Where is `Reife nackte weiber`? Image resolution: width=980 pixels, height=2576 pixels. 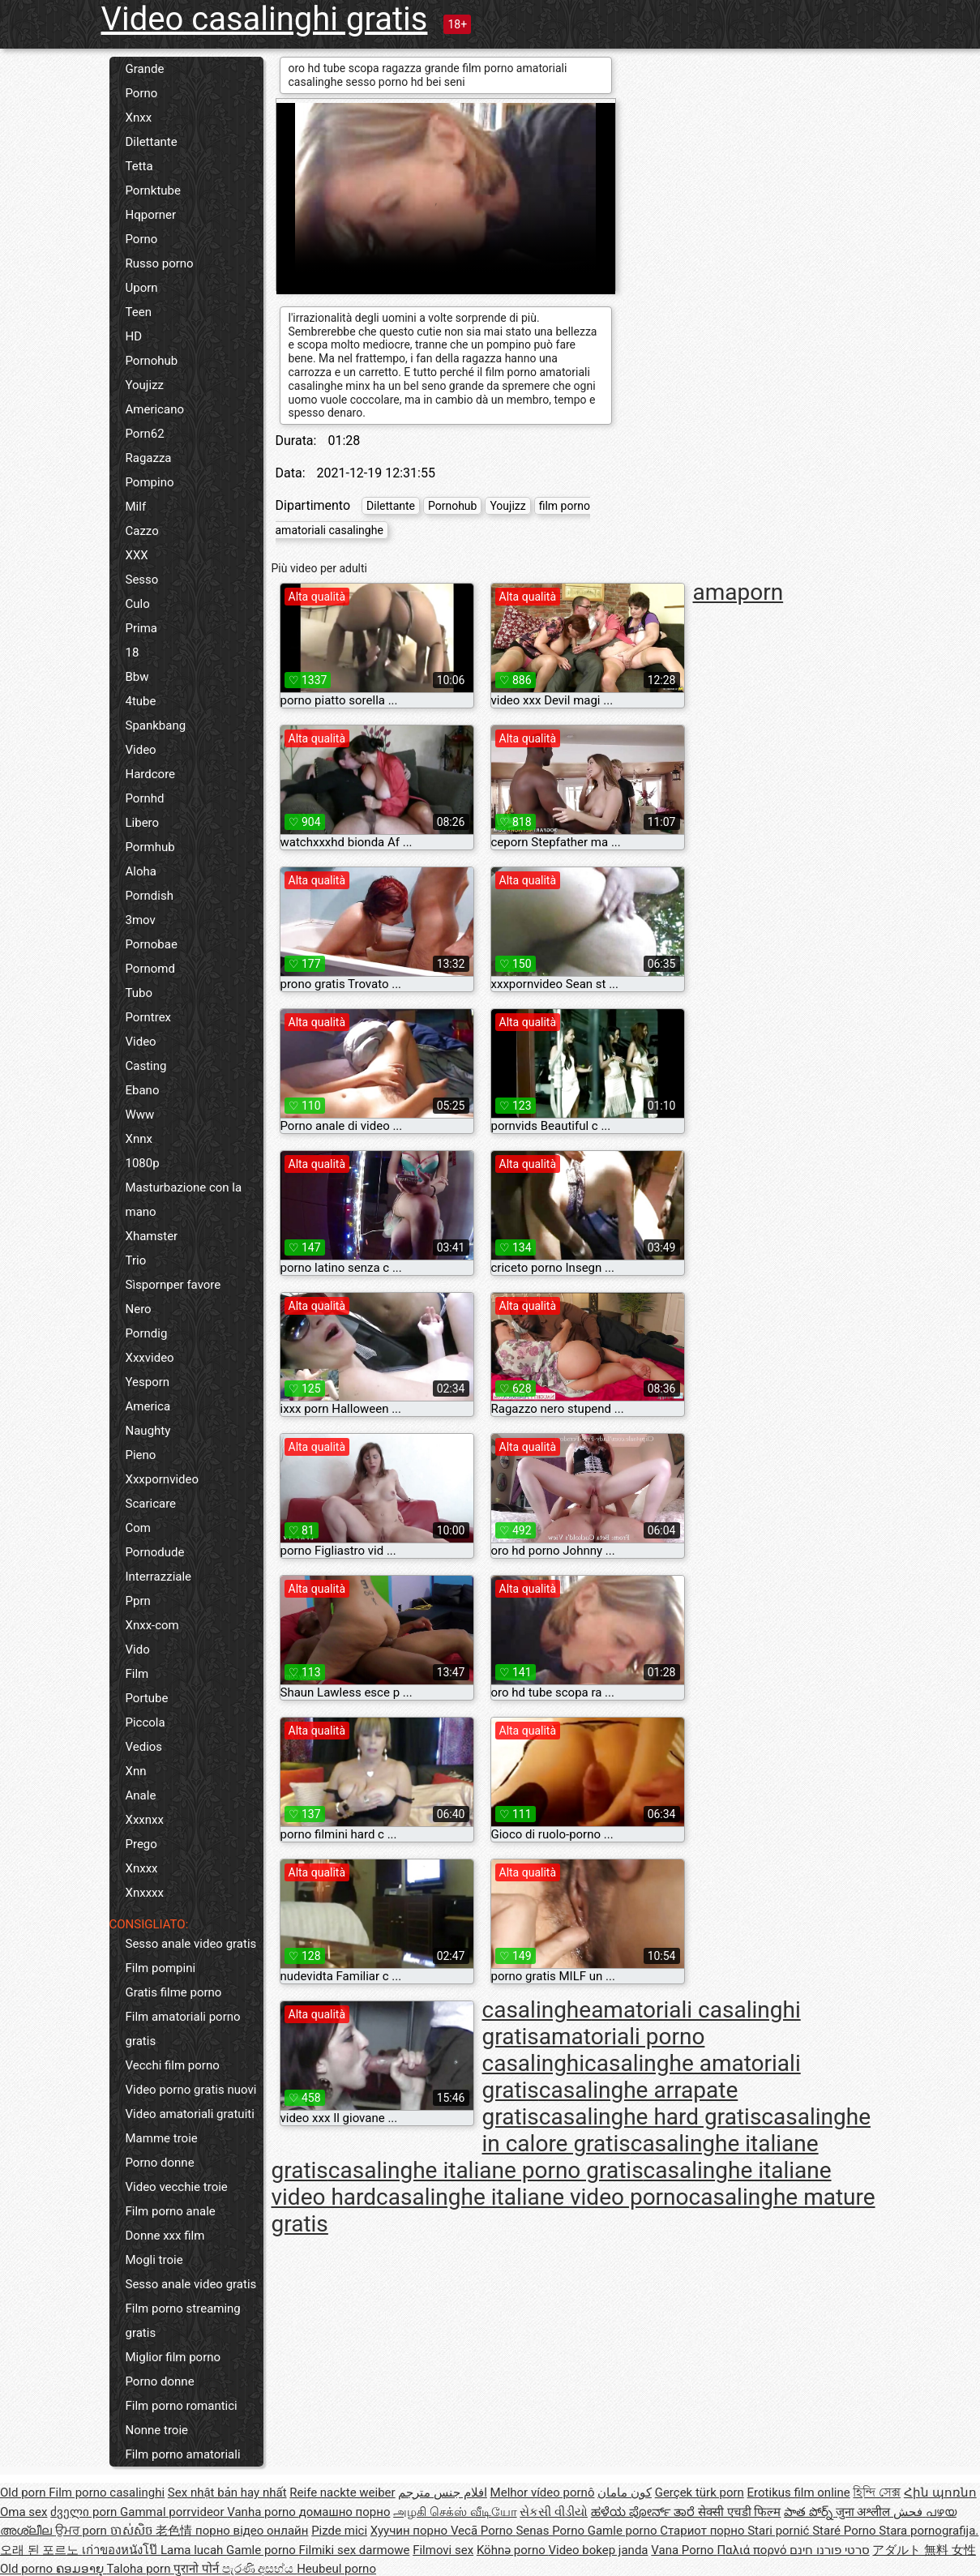
Reife nackte weiber is located at coordinates (342, 2492).